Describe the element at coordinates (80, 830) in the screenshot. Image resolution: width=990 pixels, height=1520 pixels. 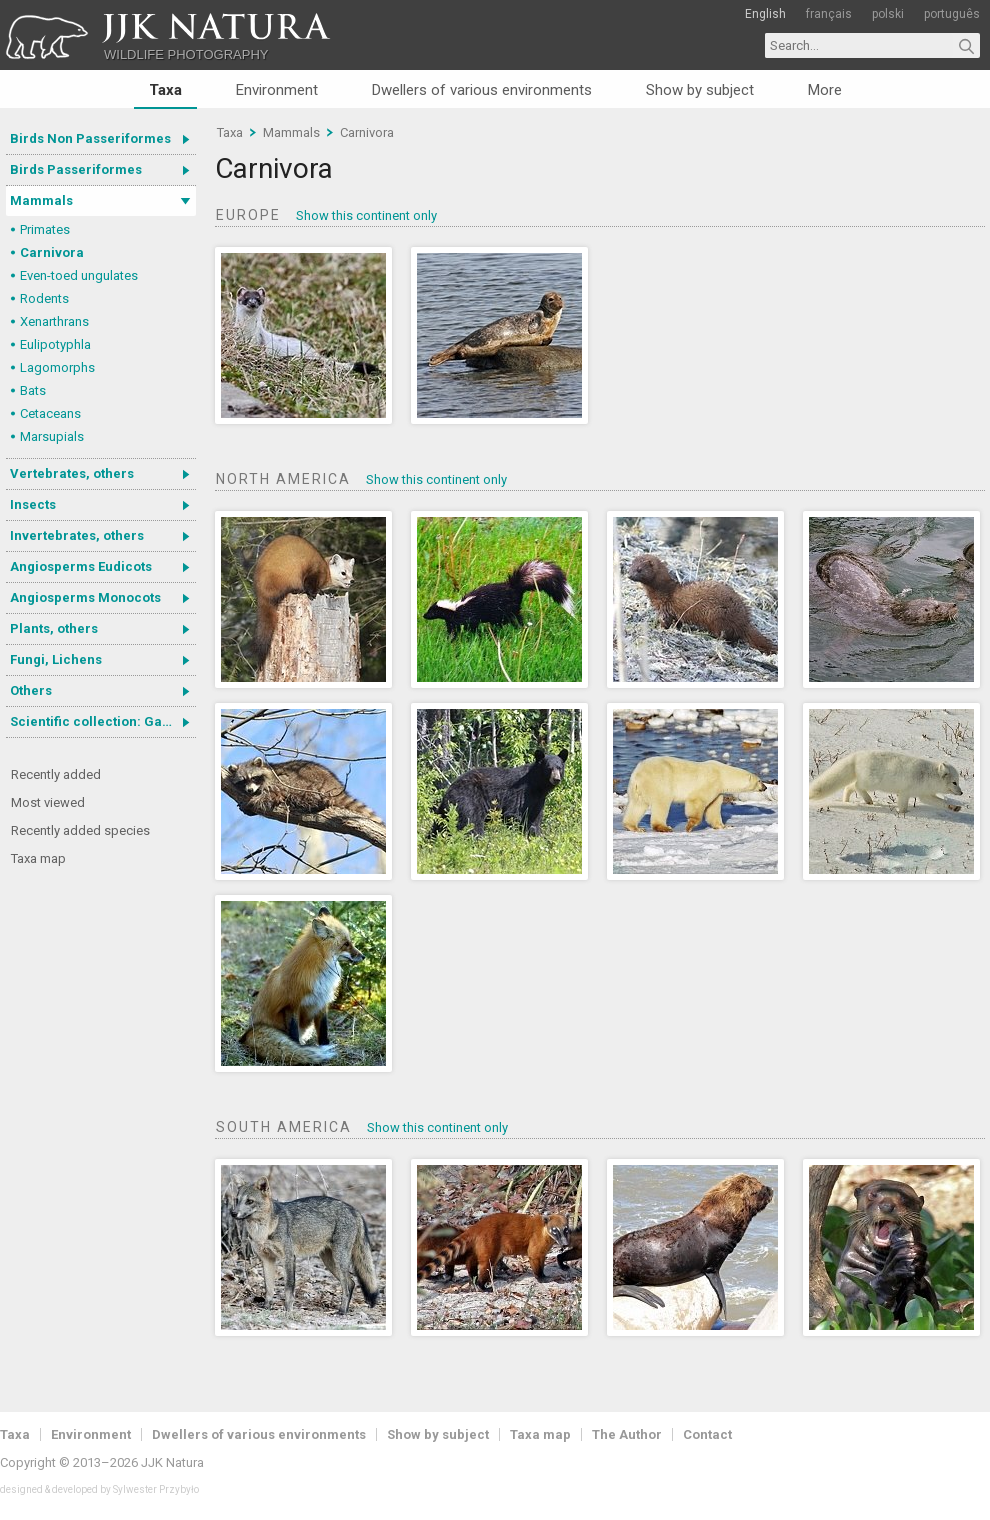
I see `Recently added species` at that location.